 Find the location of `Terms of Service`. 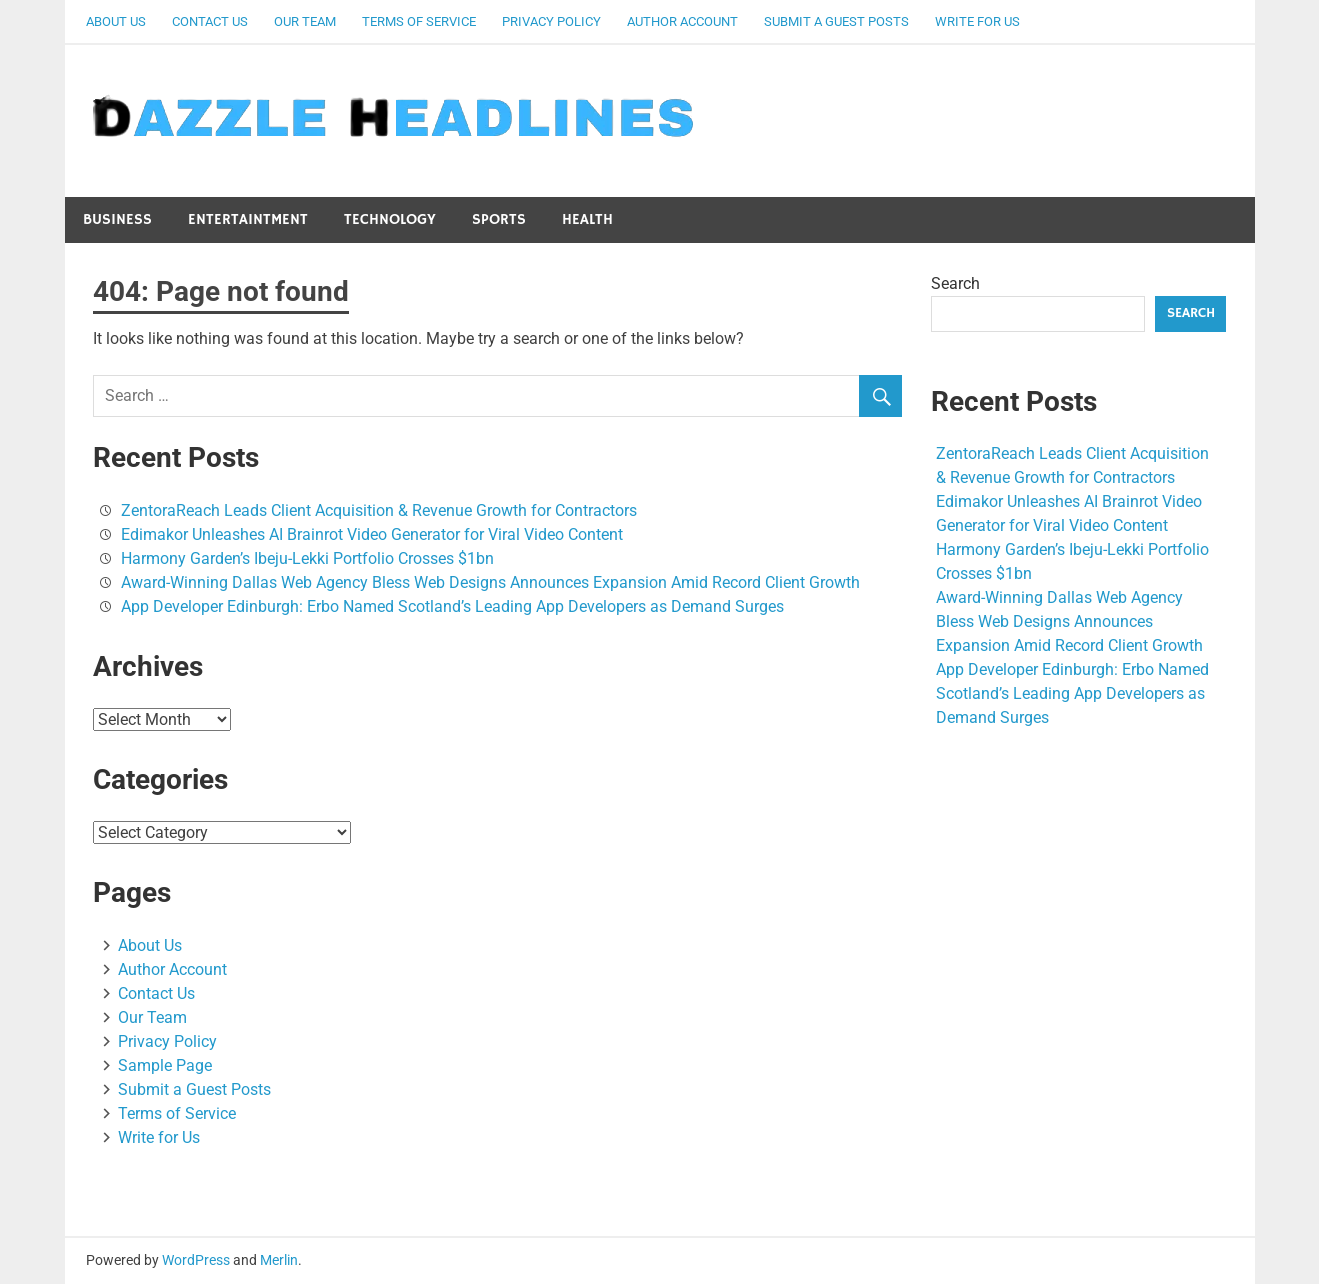

Terms of Service is located at coordinates (419, 21).